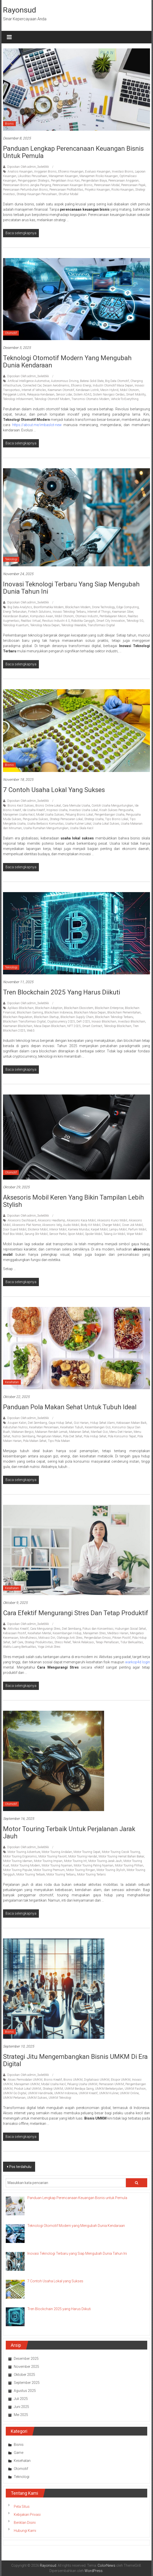  I want to click on Ekspor UMKM, so click(120, 2079).